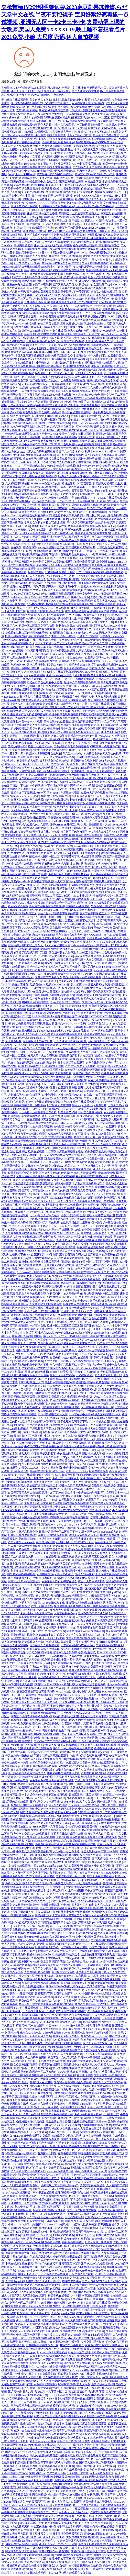 This screenshot has height=2576, width=130. What do you see at coordinates (106, 352) in the screenshot?
I see `91香蕉小视频` at bounding box center [106, 352].